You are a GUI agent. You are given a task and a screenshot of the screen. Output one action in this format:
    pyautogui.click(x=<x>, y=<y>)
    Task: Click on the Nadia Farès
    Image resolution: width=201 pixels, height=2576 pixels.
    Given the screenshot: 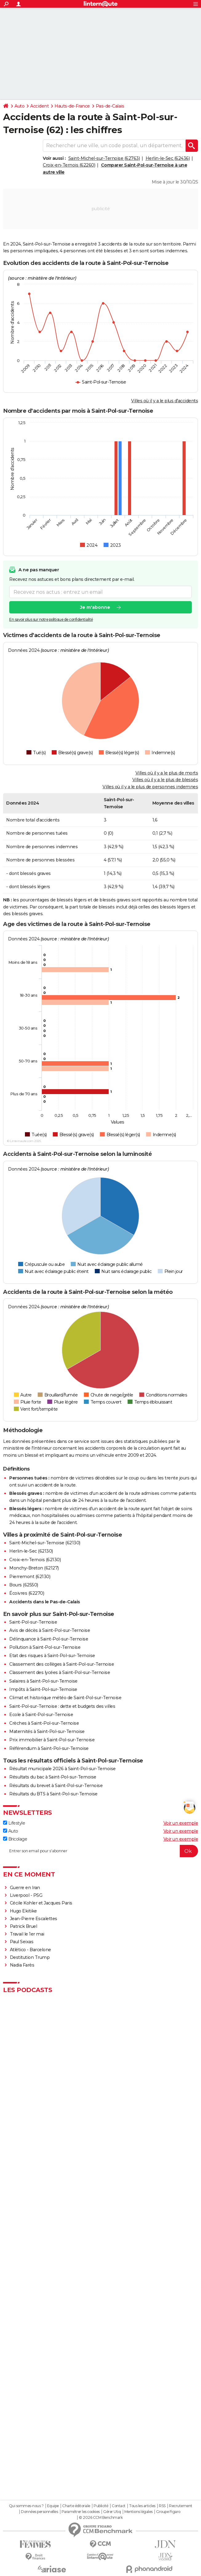 What is the action you would take?
    pyautogui.click(x=22, y=1965)
    